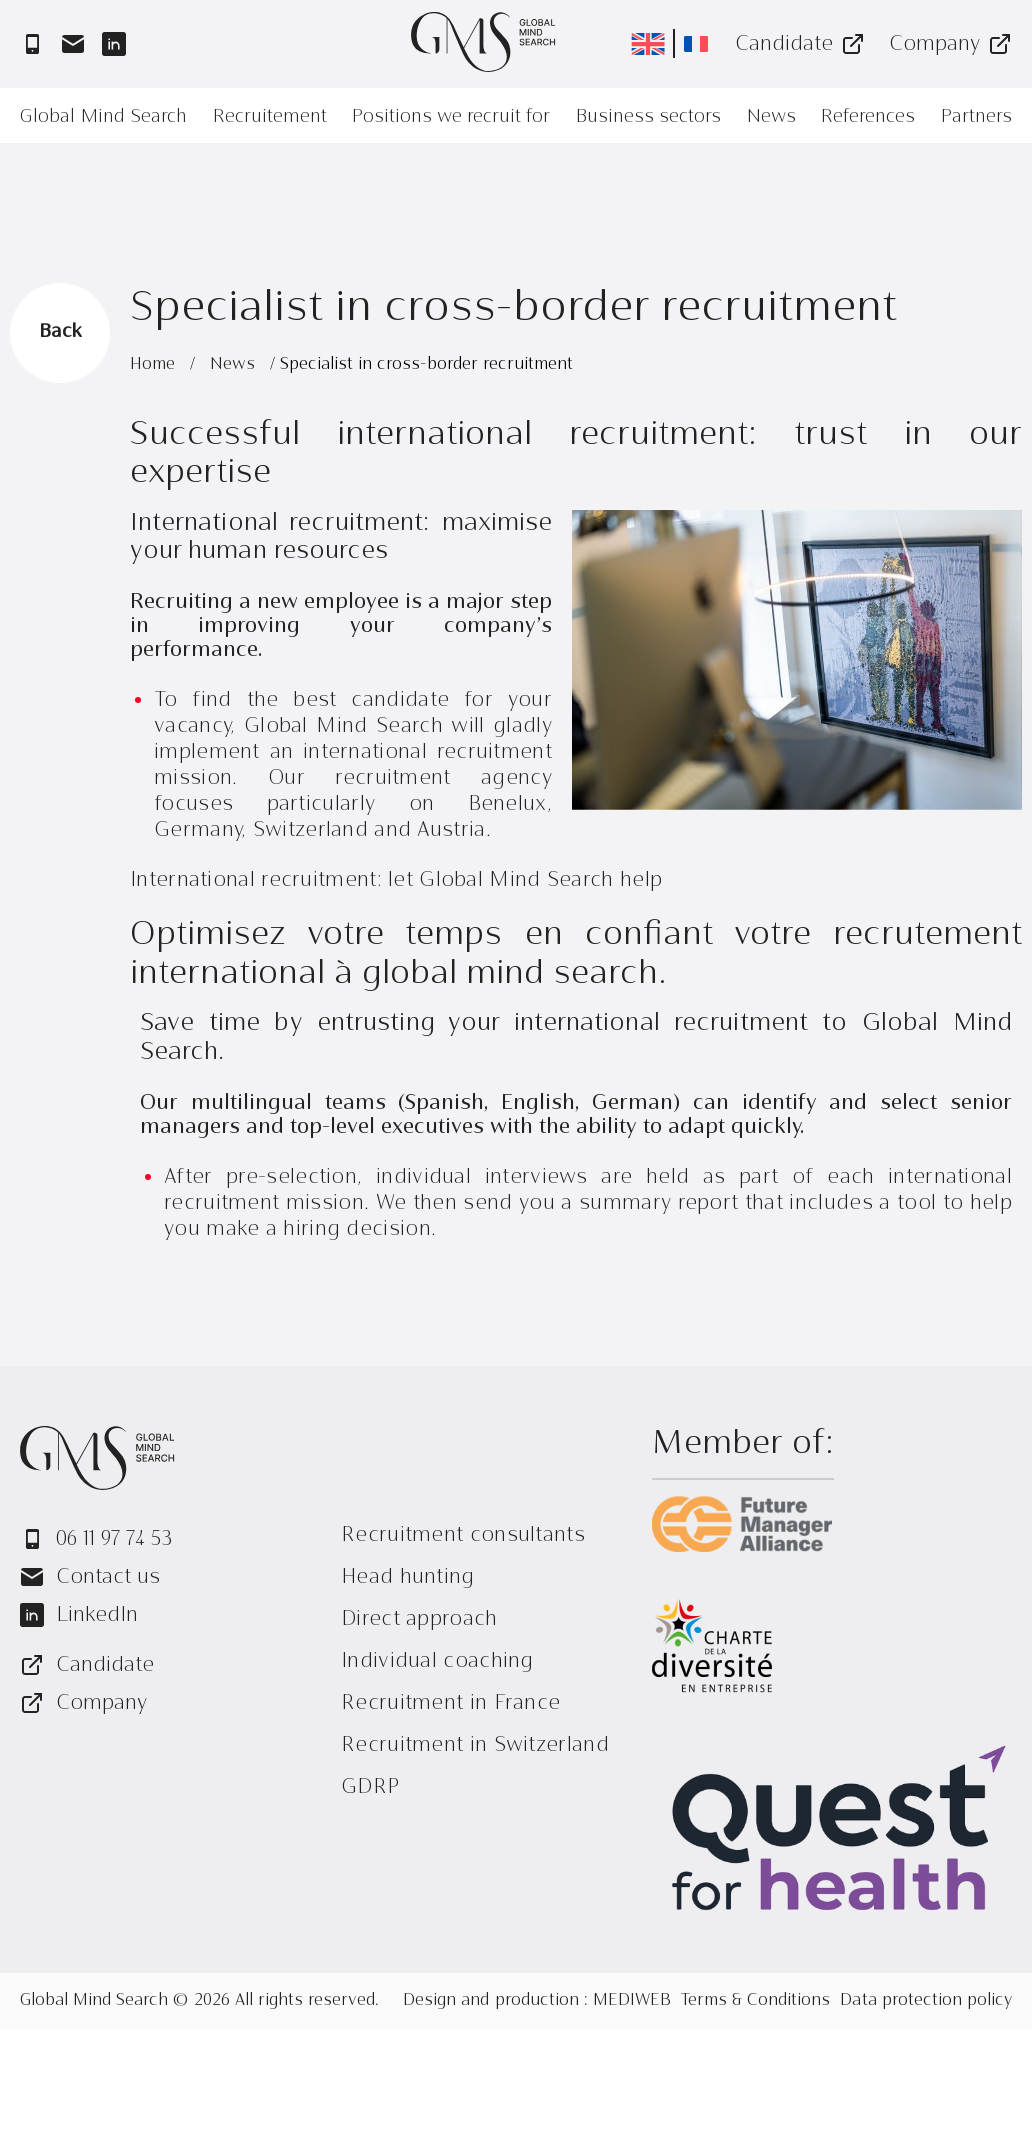 The image size is (1032, 2151). Describe the element at coordinates (648, 115) in the screenshot. I see `Business sectors` at that location.